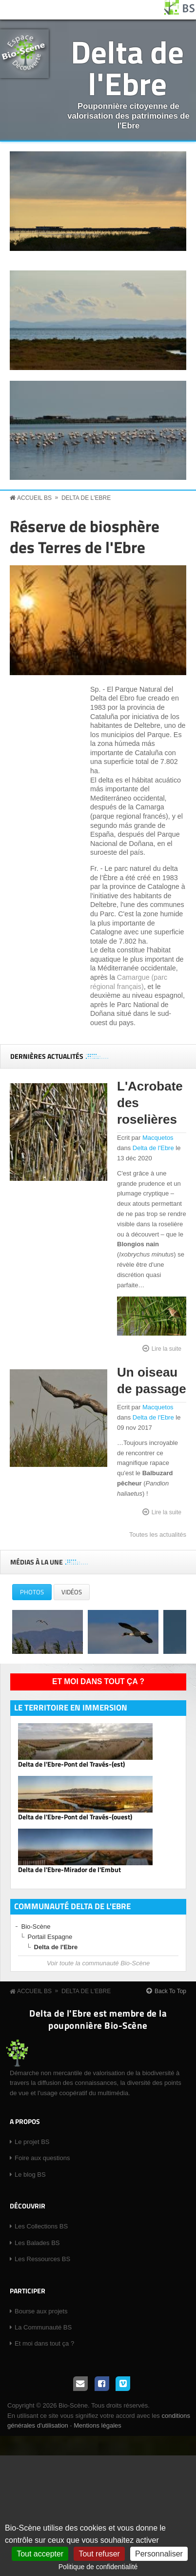 The width and height of the screenshot is (196, 2576). Describe the element at coordinates (32, 2141) in the screenshot. I see `Le projet BS` at that location.